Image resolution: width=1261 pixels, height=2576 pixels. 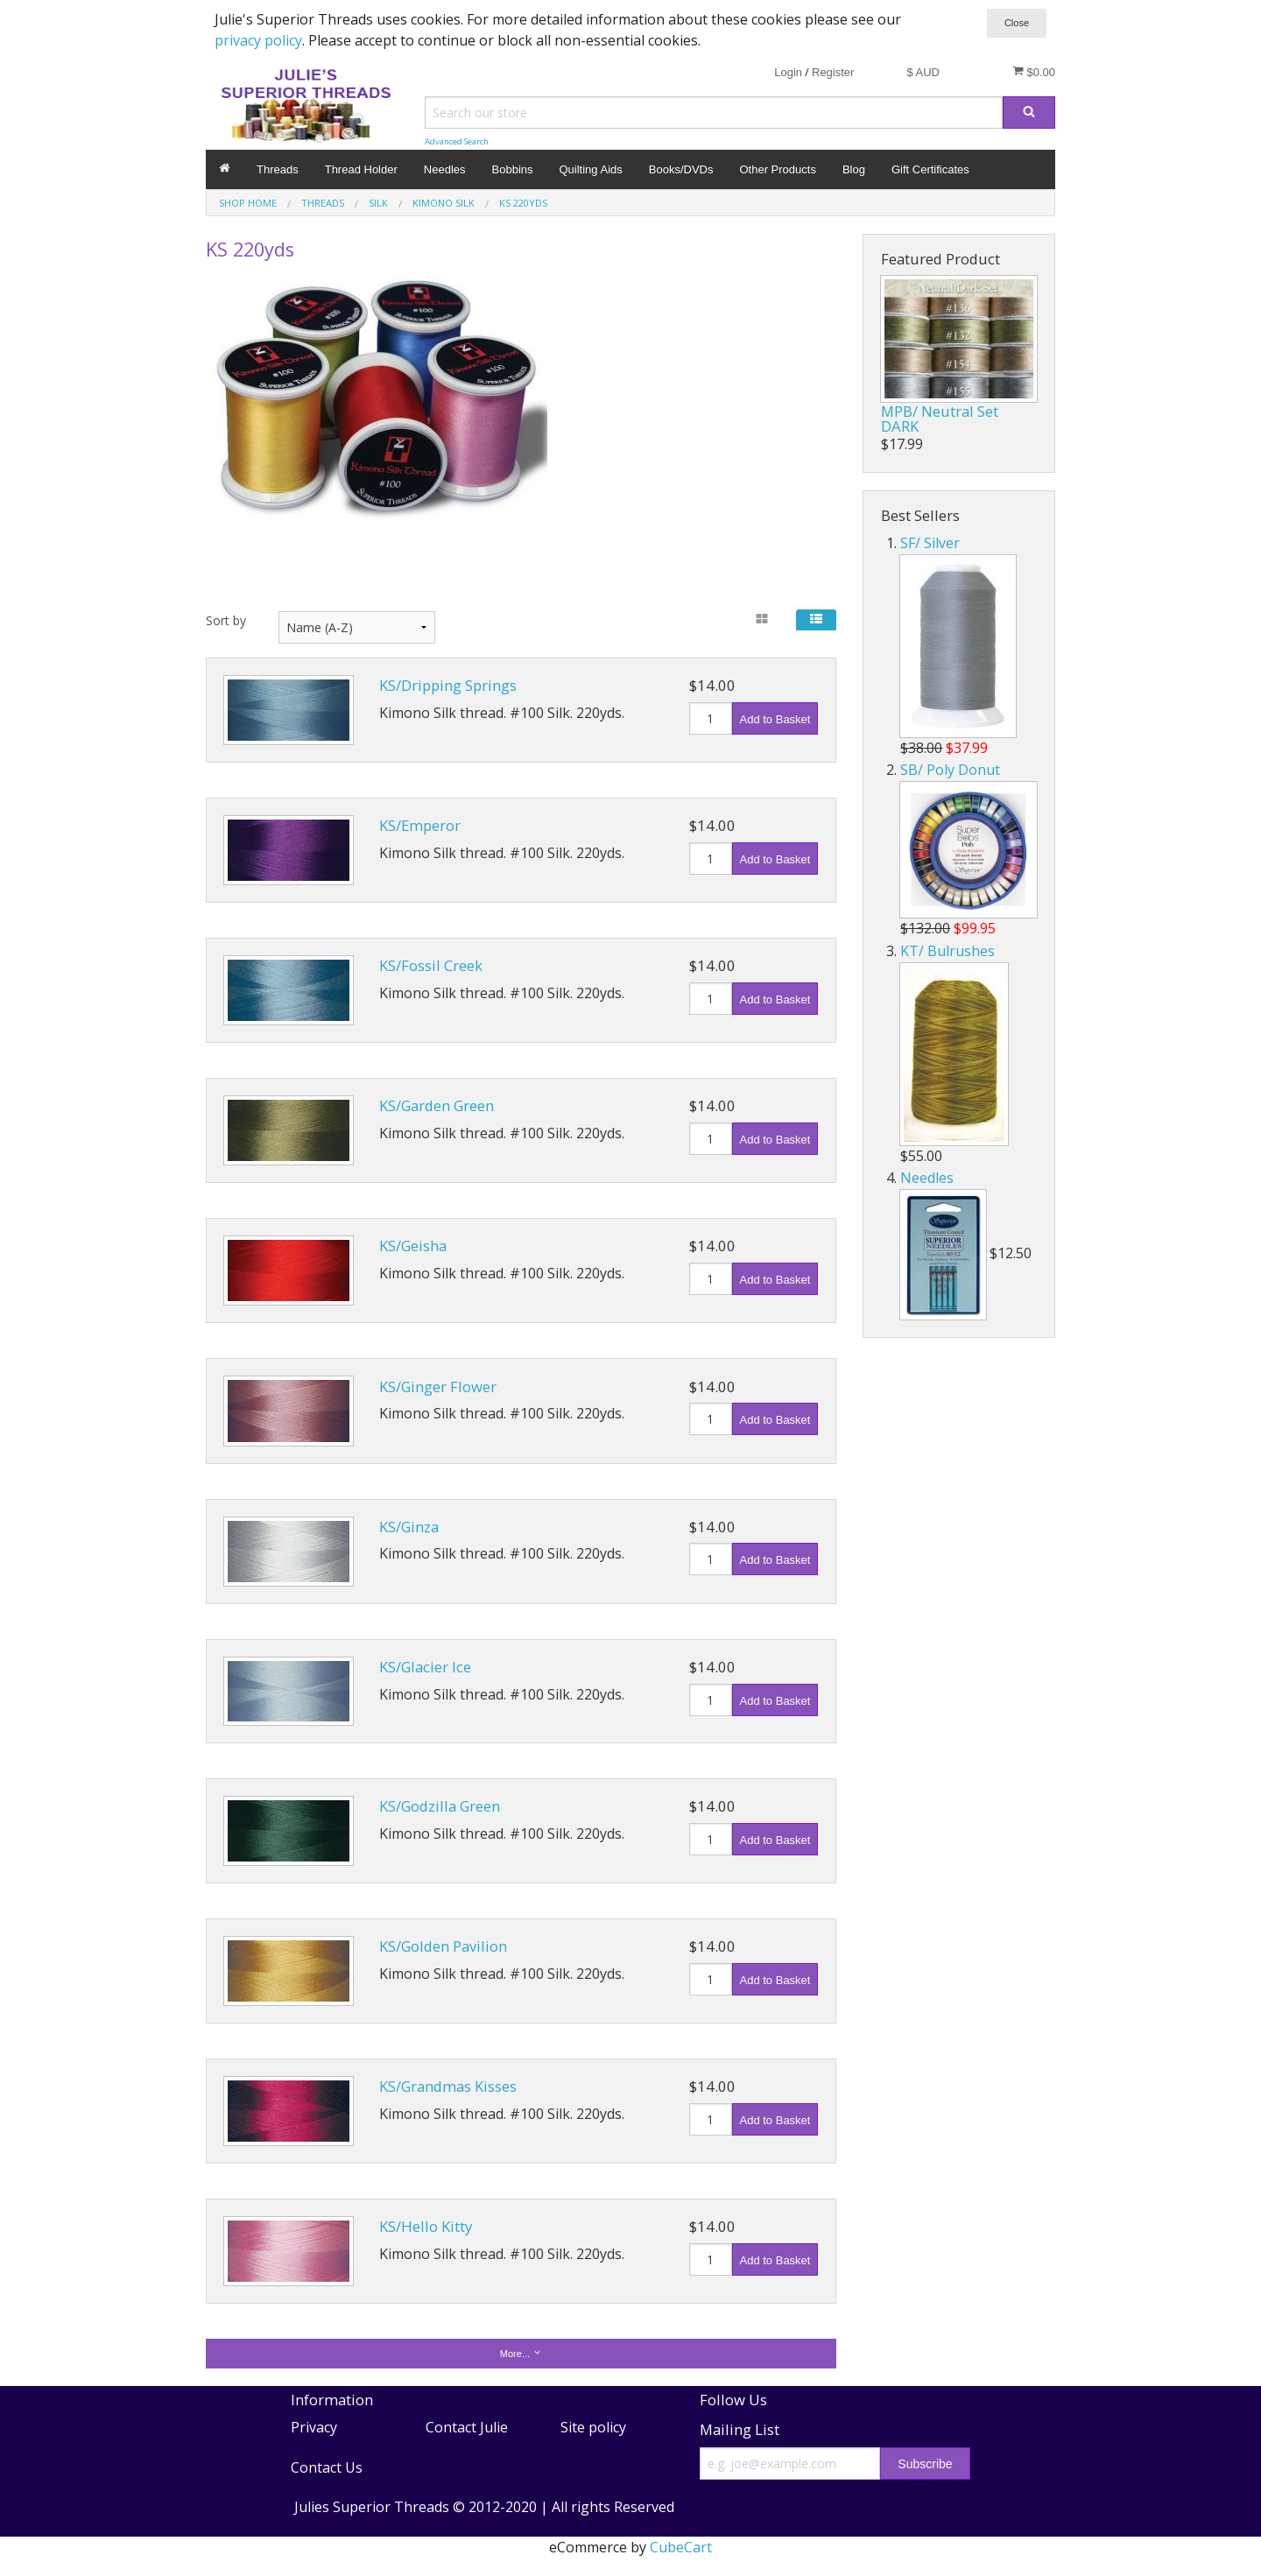 I want to click on KS/Hello Kitty, so click(x=425, y=2226).